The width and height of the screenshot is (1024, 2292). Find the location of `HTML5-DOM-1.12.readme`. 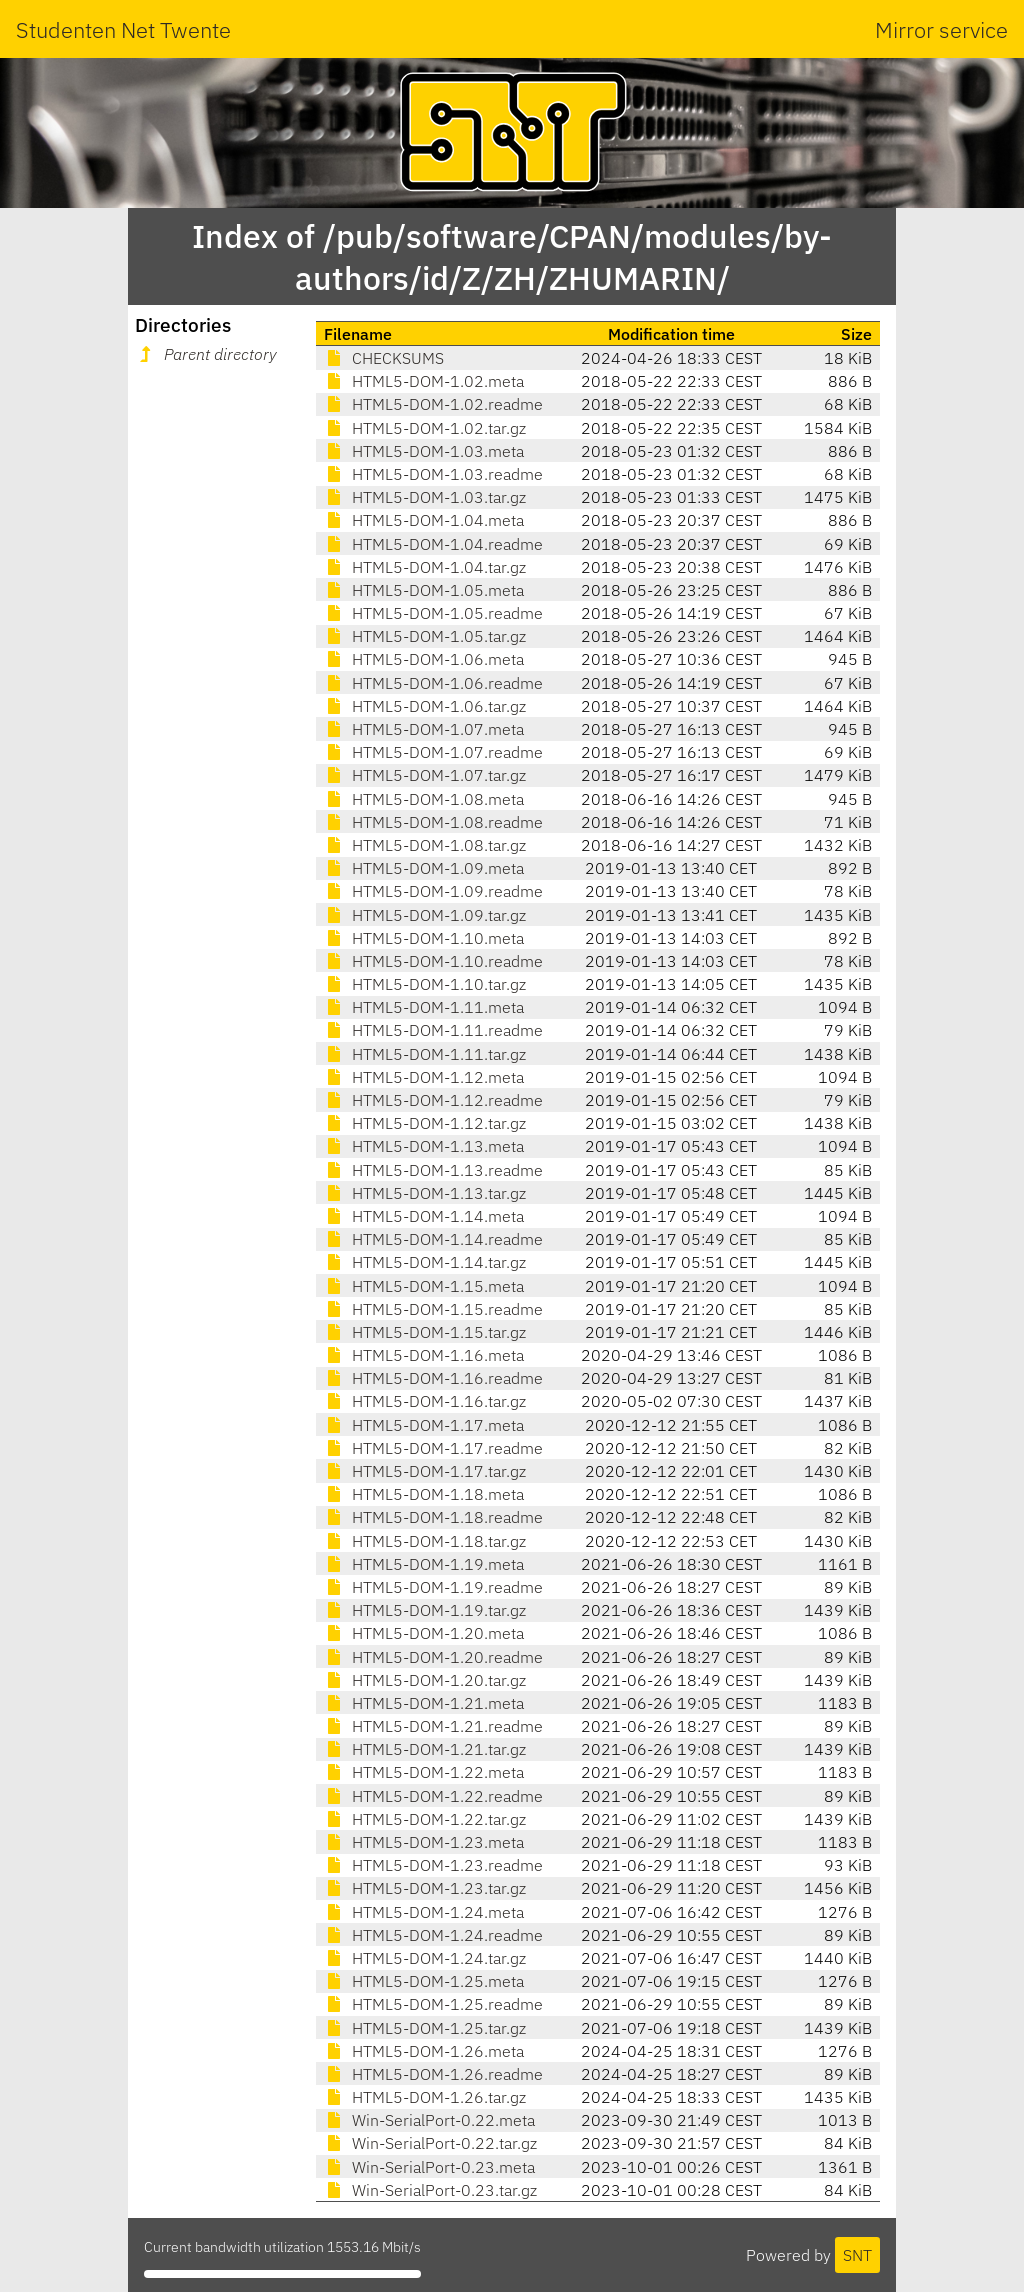

HTML5-DOM-1.12.readme is located at coordinates (433, 1100).